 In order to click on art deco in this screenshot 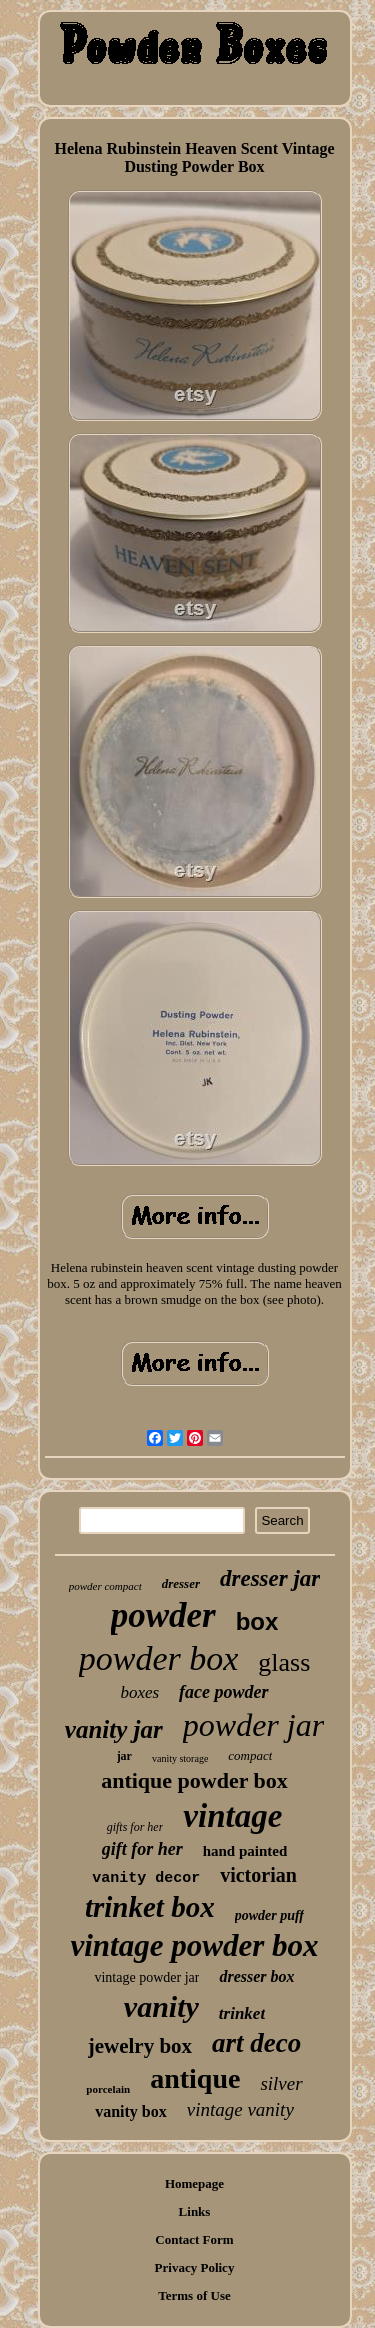, I will do `click(256, 2043)`.